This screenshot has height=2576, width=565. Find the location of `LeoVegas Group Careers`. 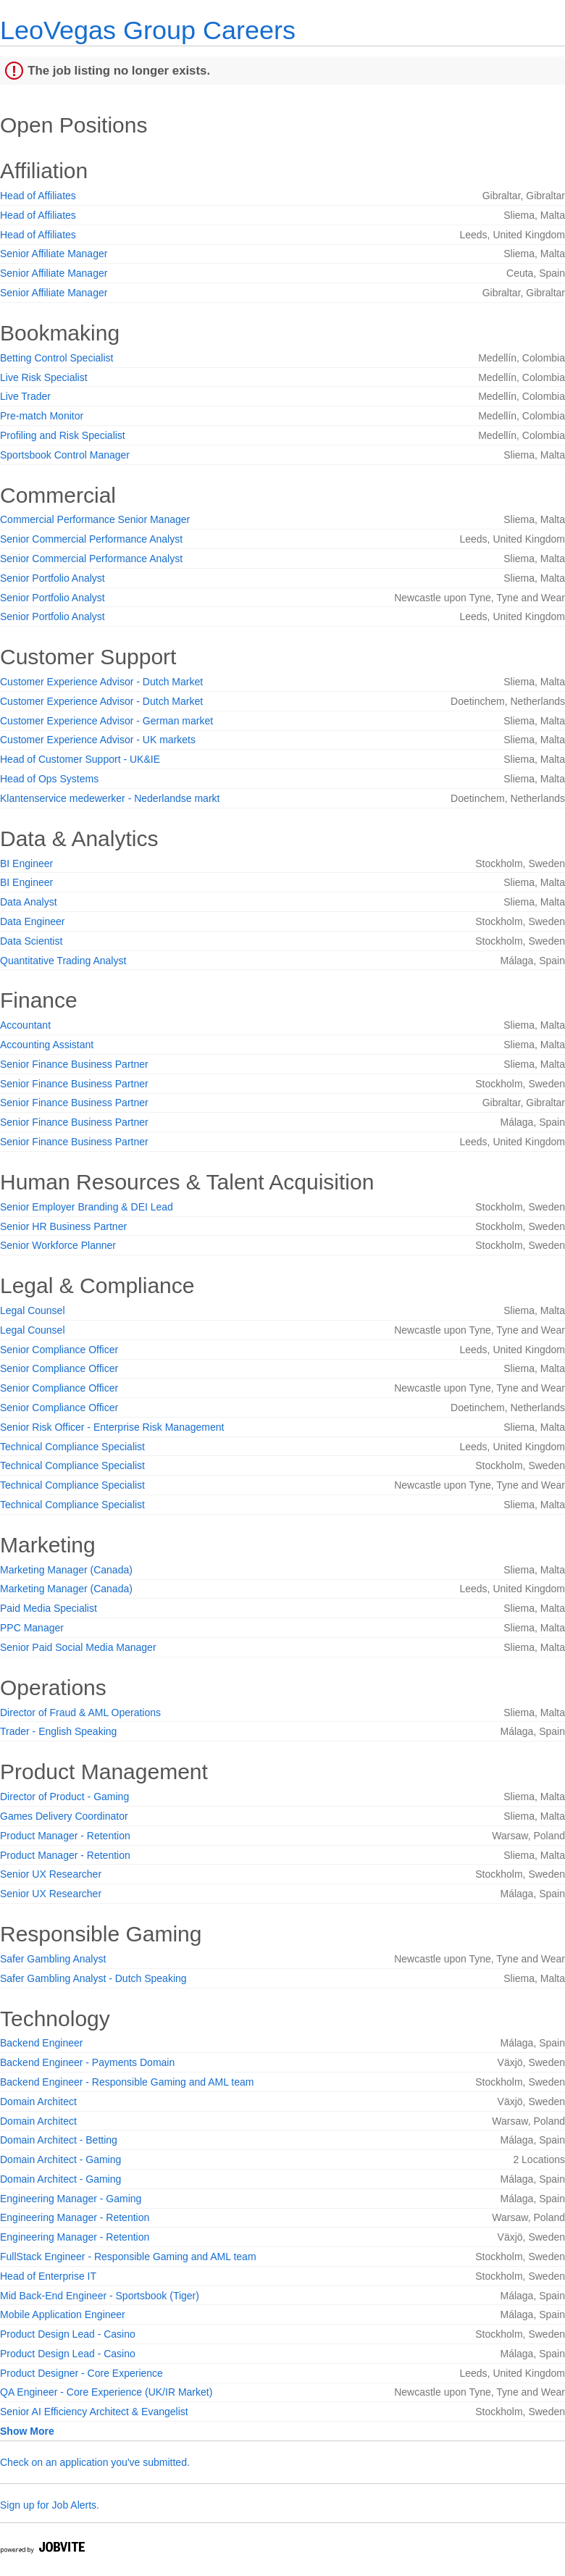

LeoVegas Group Careers is located at coordinates (148, 30).